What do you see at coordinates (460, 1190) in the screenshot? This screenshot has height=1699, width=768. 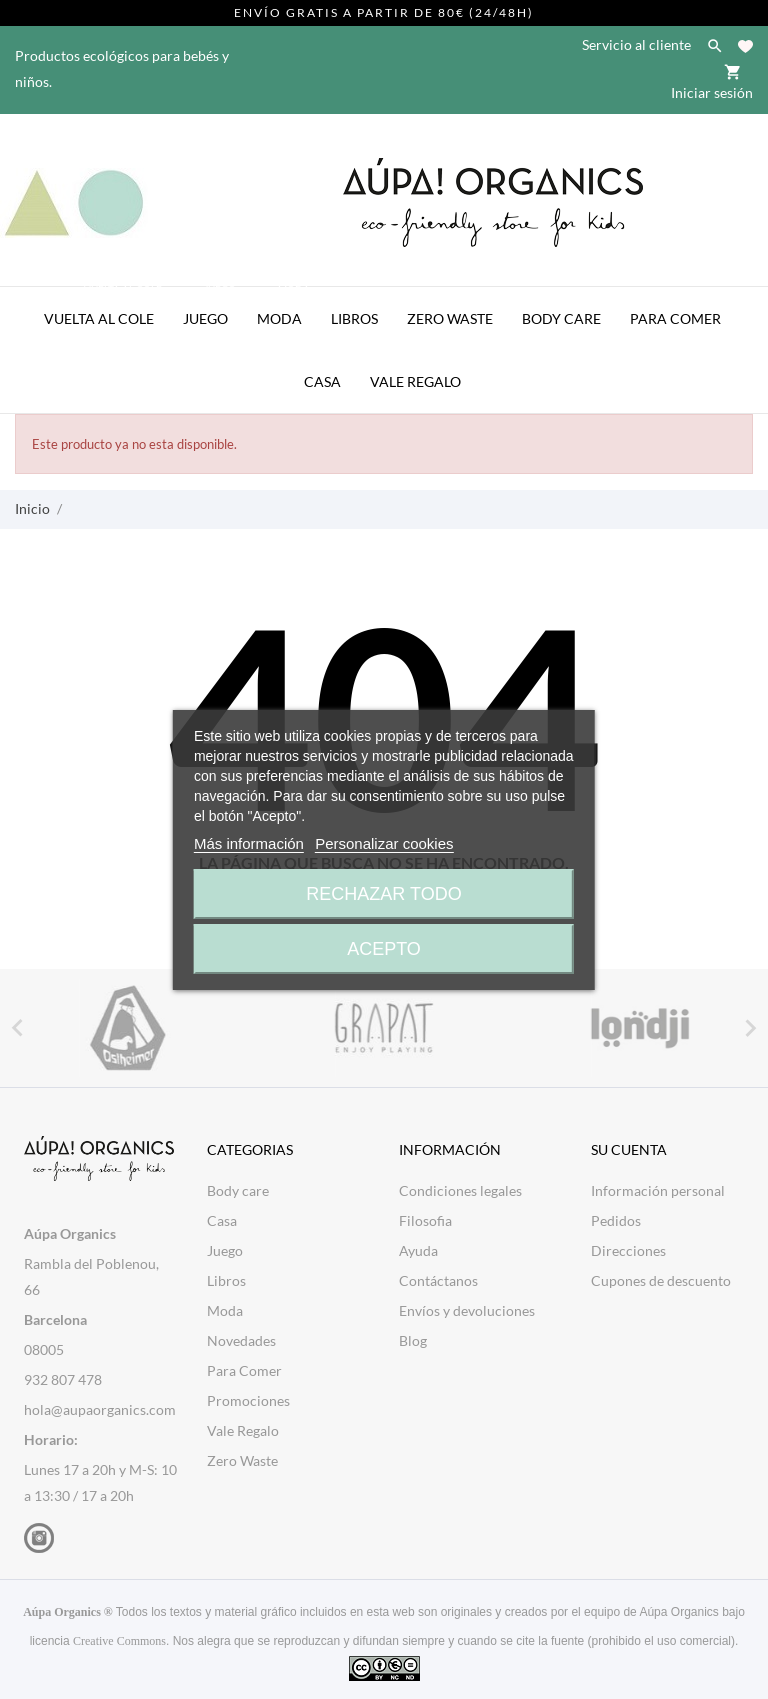 I see `Condiciones legales` at bounding box center [460, 1190].